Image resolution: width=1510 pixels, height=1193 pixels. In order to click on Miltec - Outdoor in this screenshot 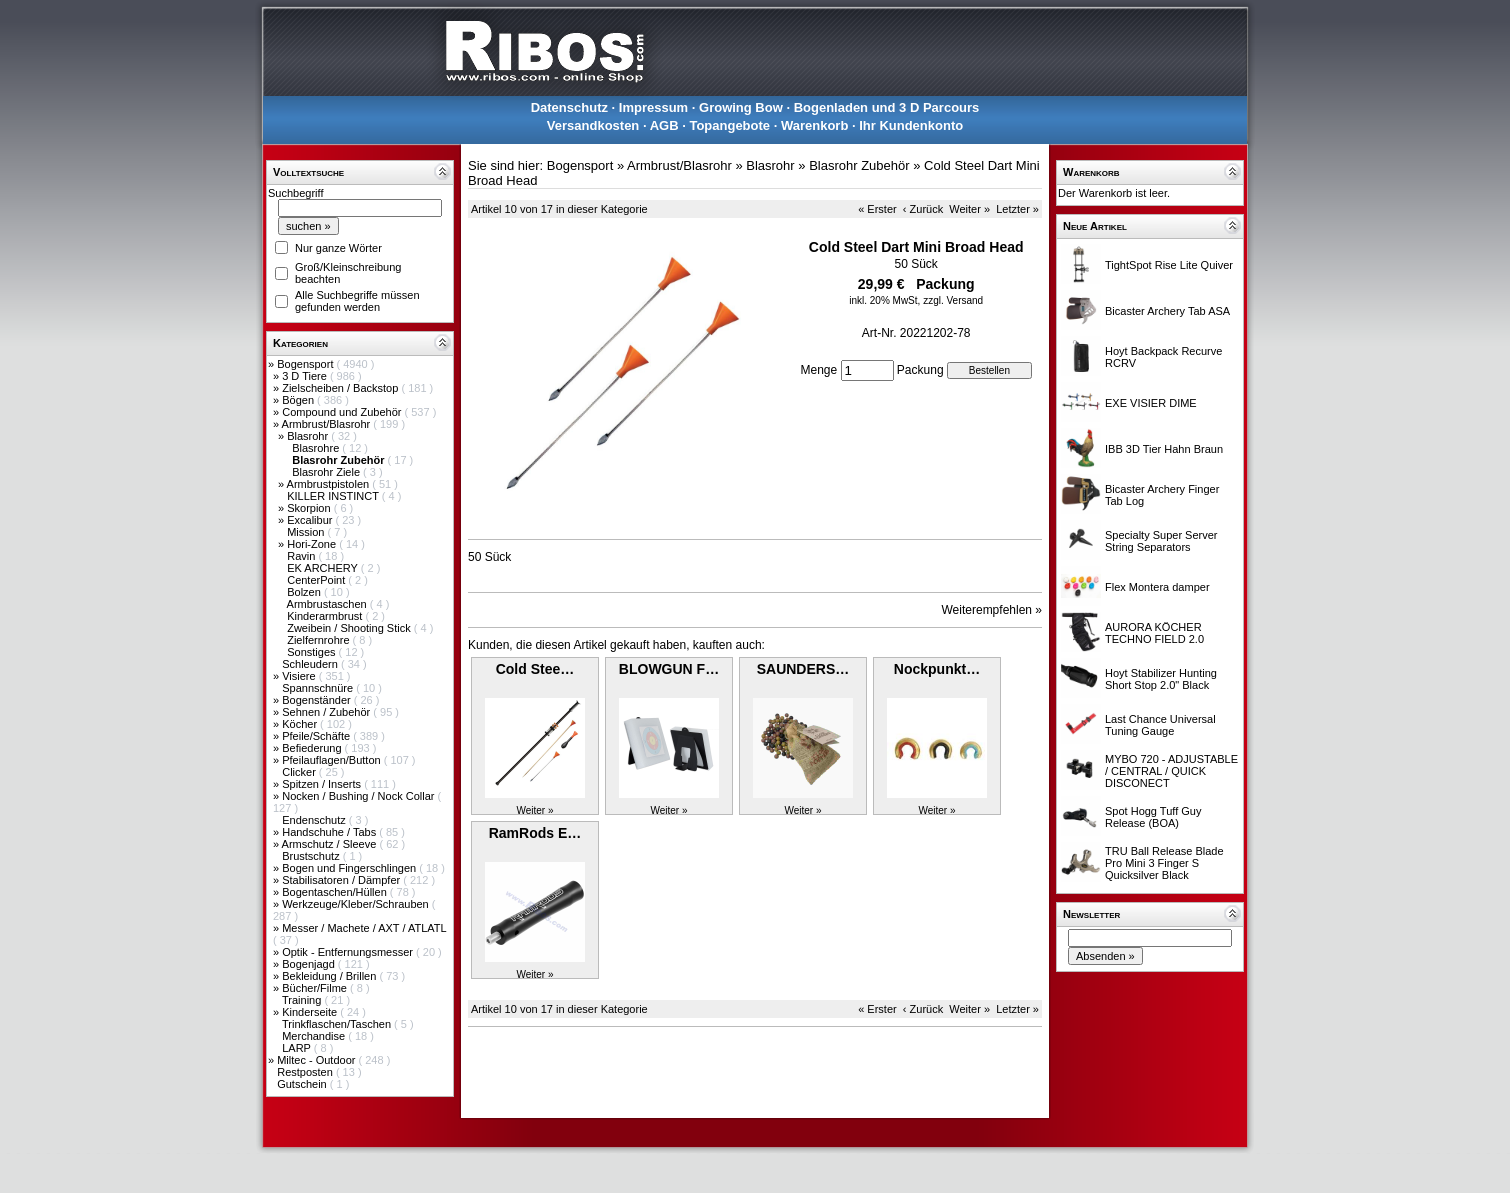, I will do `click(317, 1060)`.